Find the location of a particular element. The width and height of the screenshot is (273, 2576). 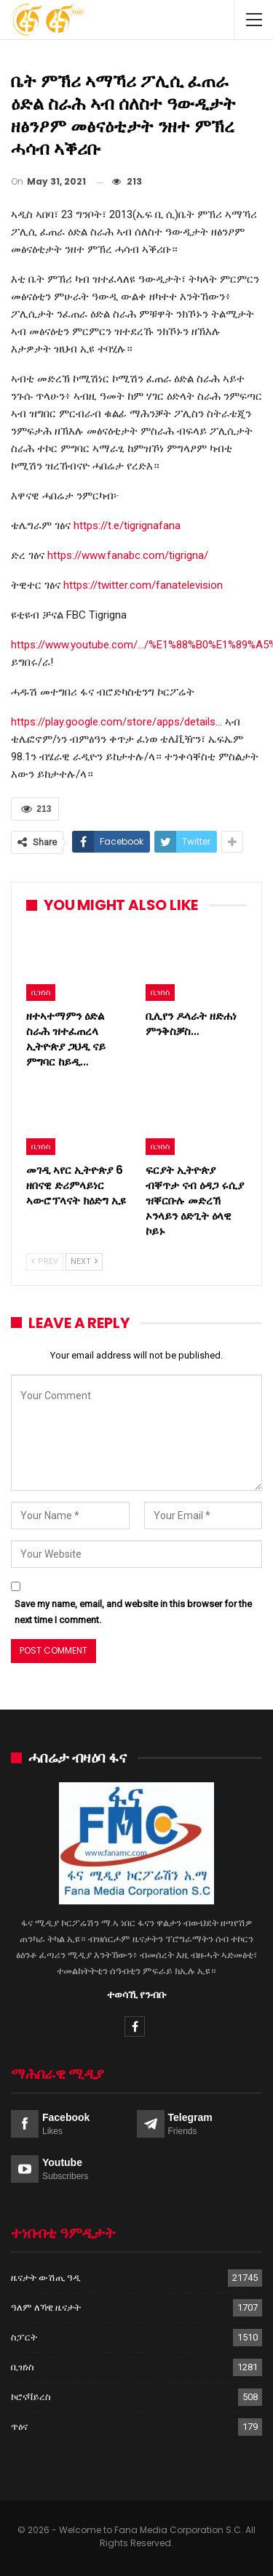

https://t.e/tigrignafana is located at coordinates (127, 525).